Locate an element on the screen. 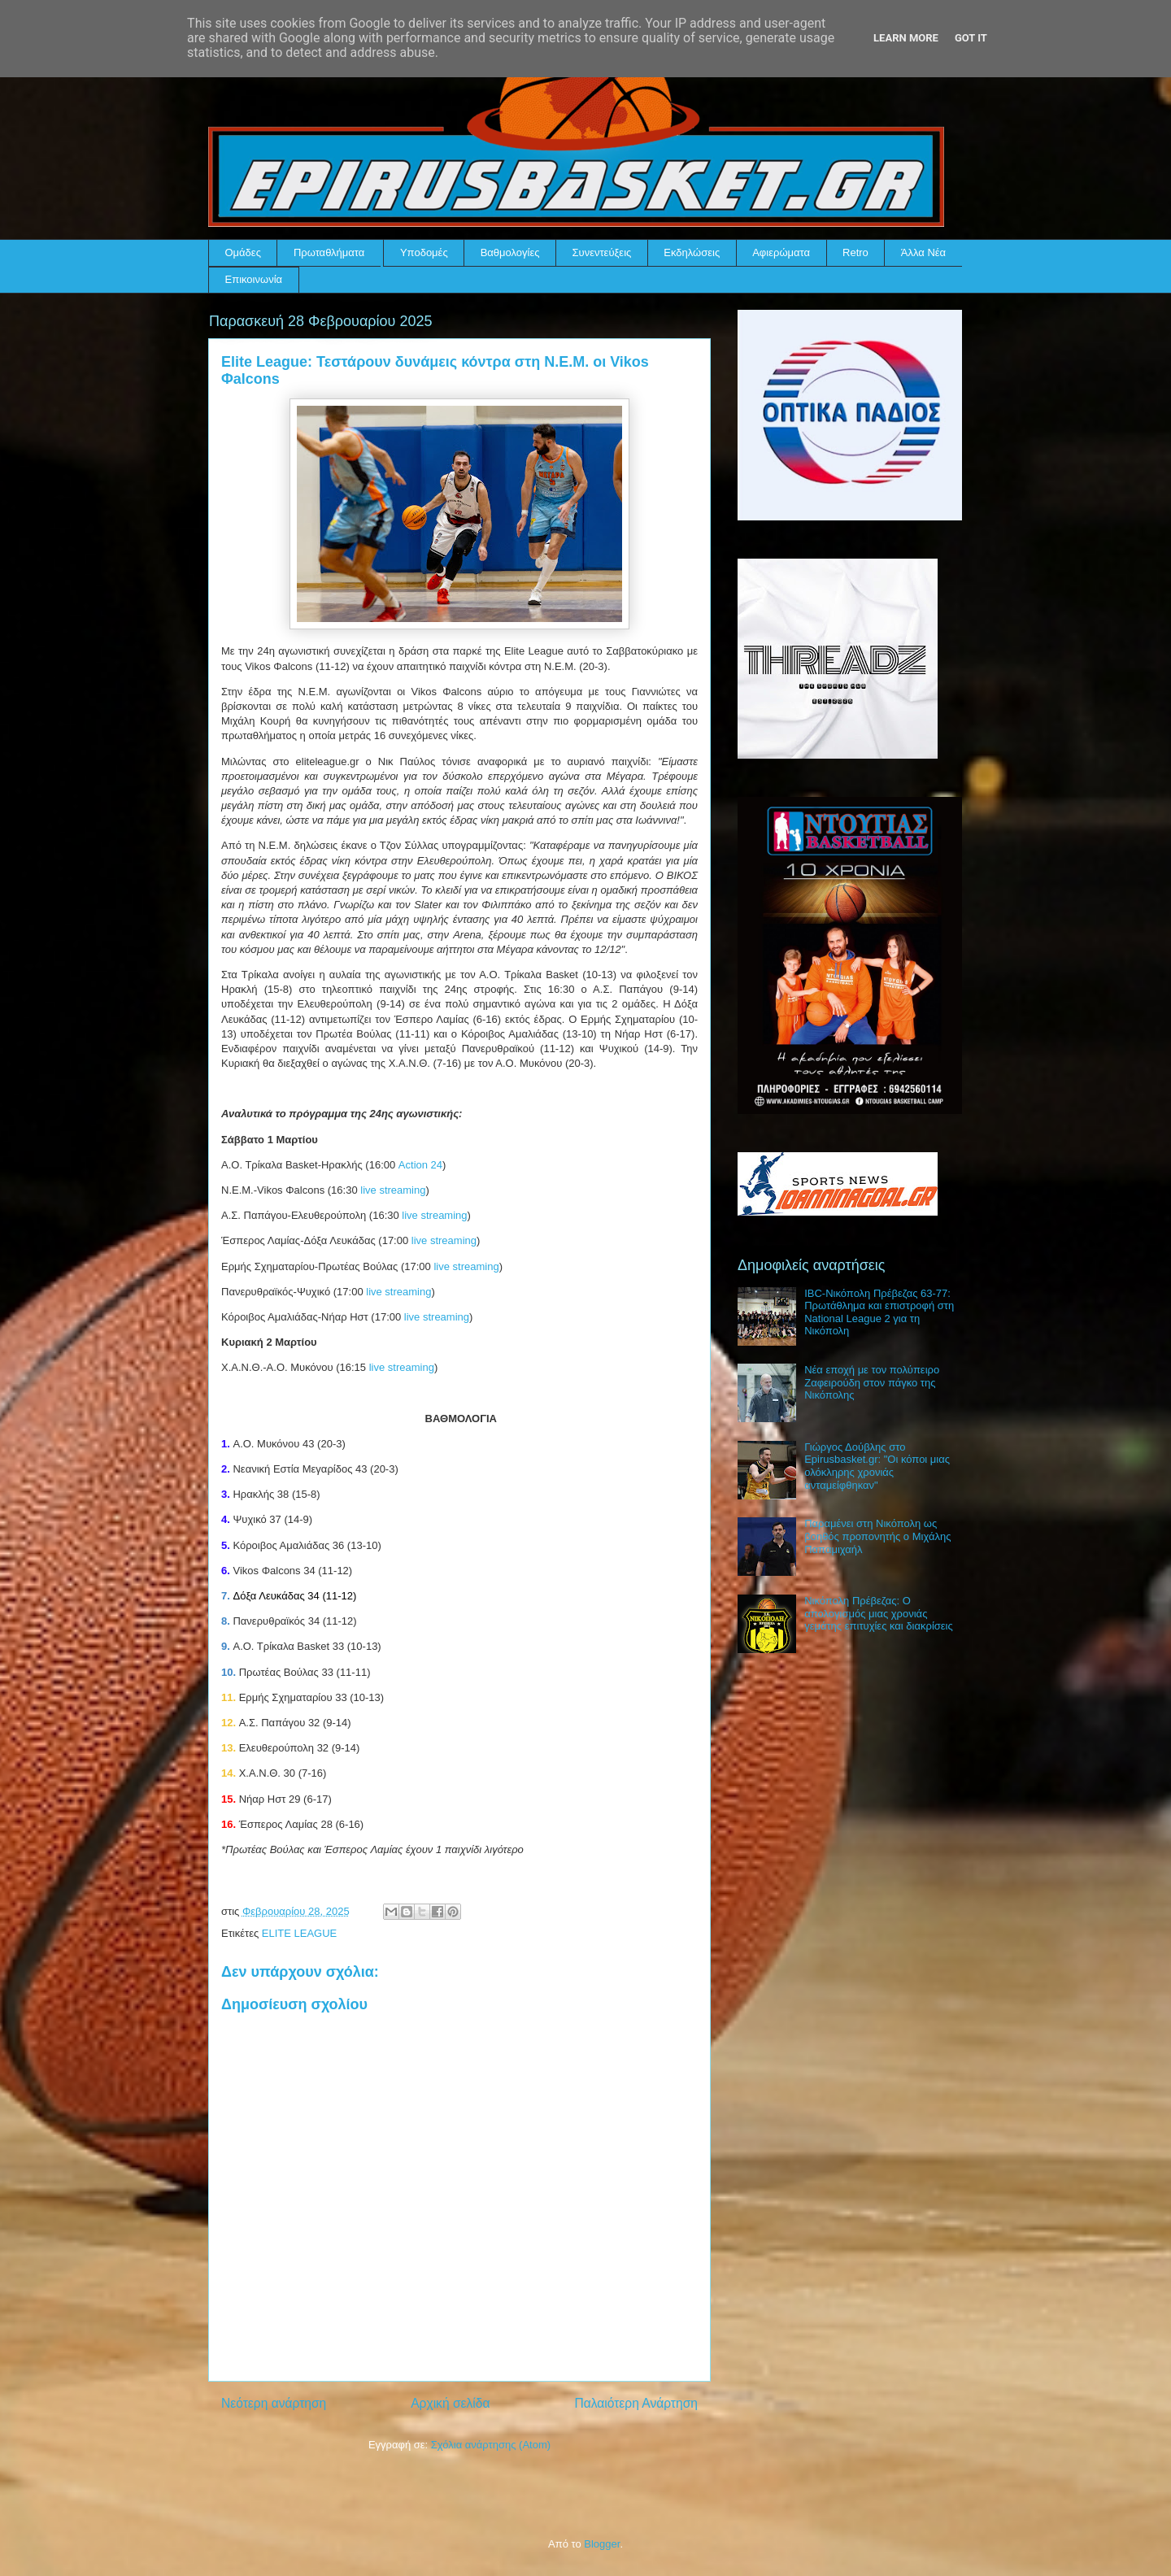 The image size is (1171, 2576). Αφιερώματα is located at coordinates (781, 252).